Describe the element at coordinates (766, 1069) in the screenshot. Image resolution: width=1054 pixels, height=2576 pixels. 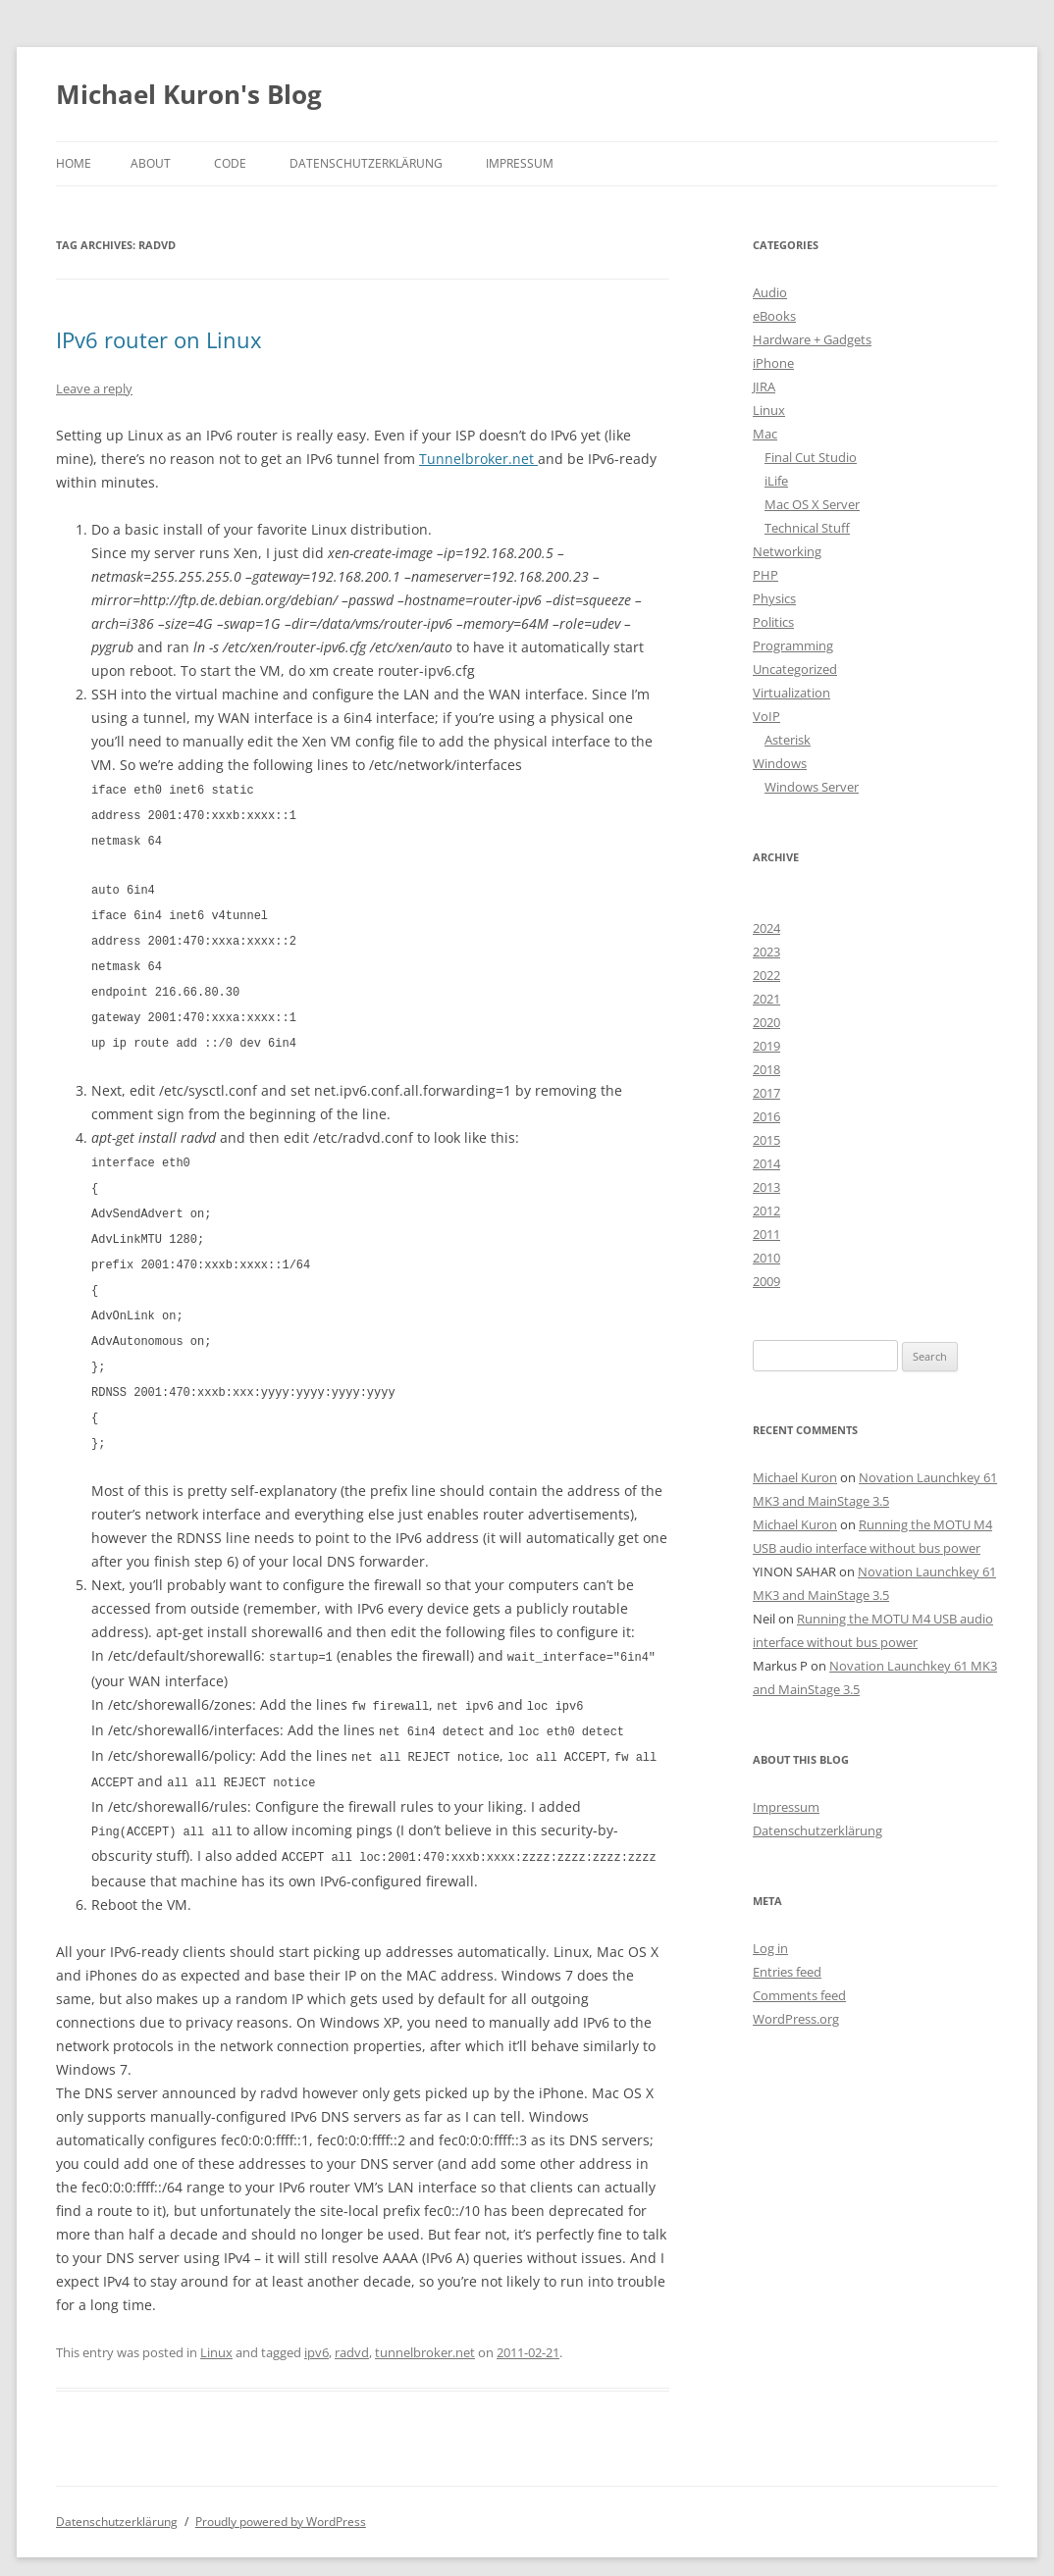
I see `2018` at that location.